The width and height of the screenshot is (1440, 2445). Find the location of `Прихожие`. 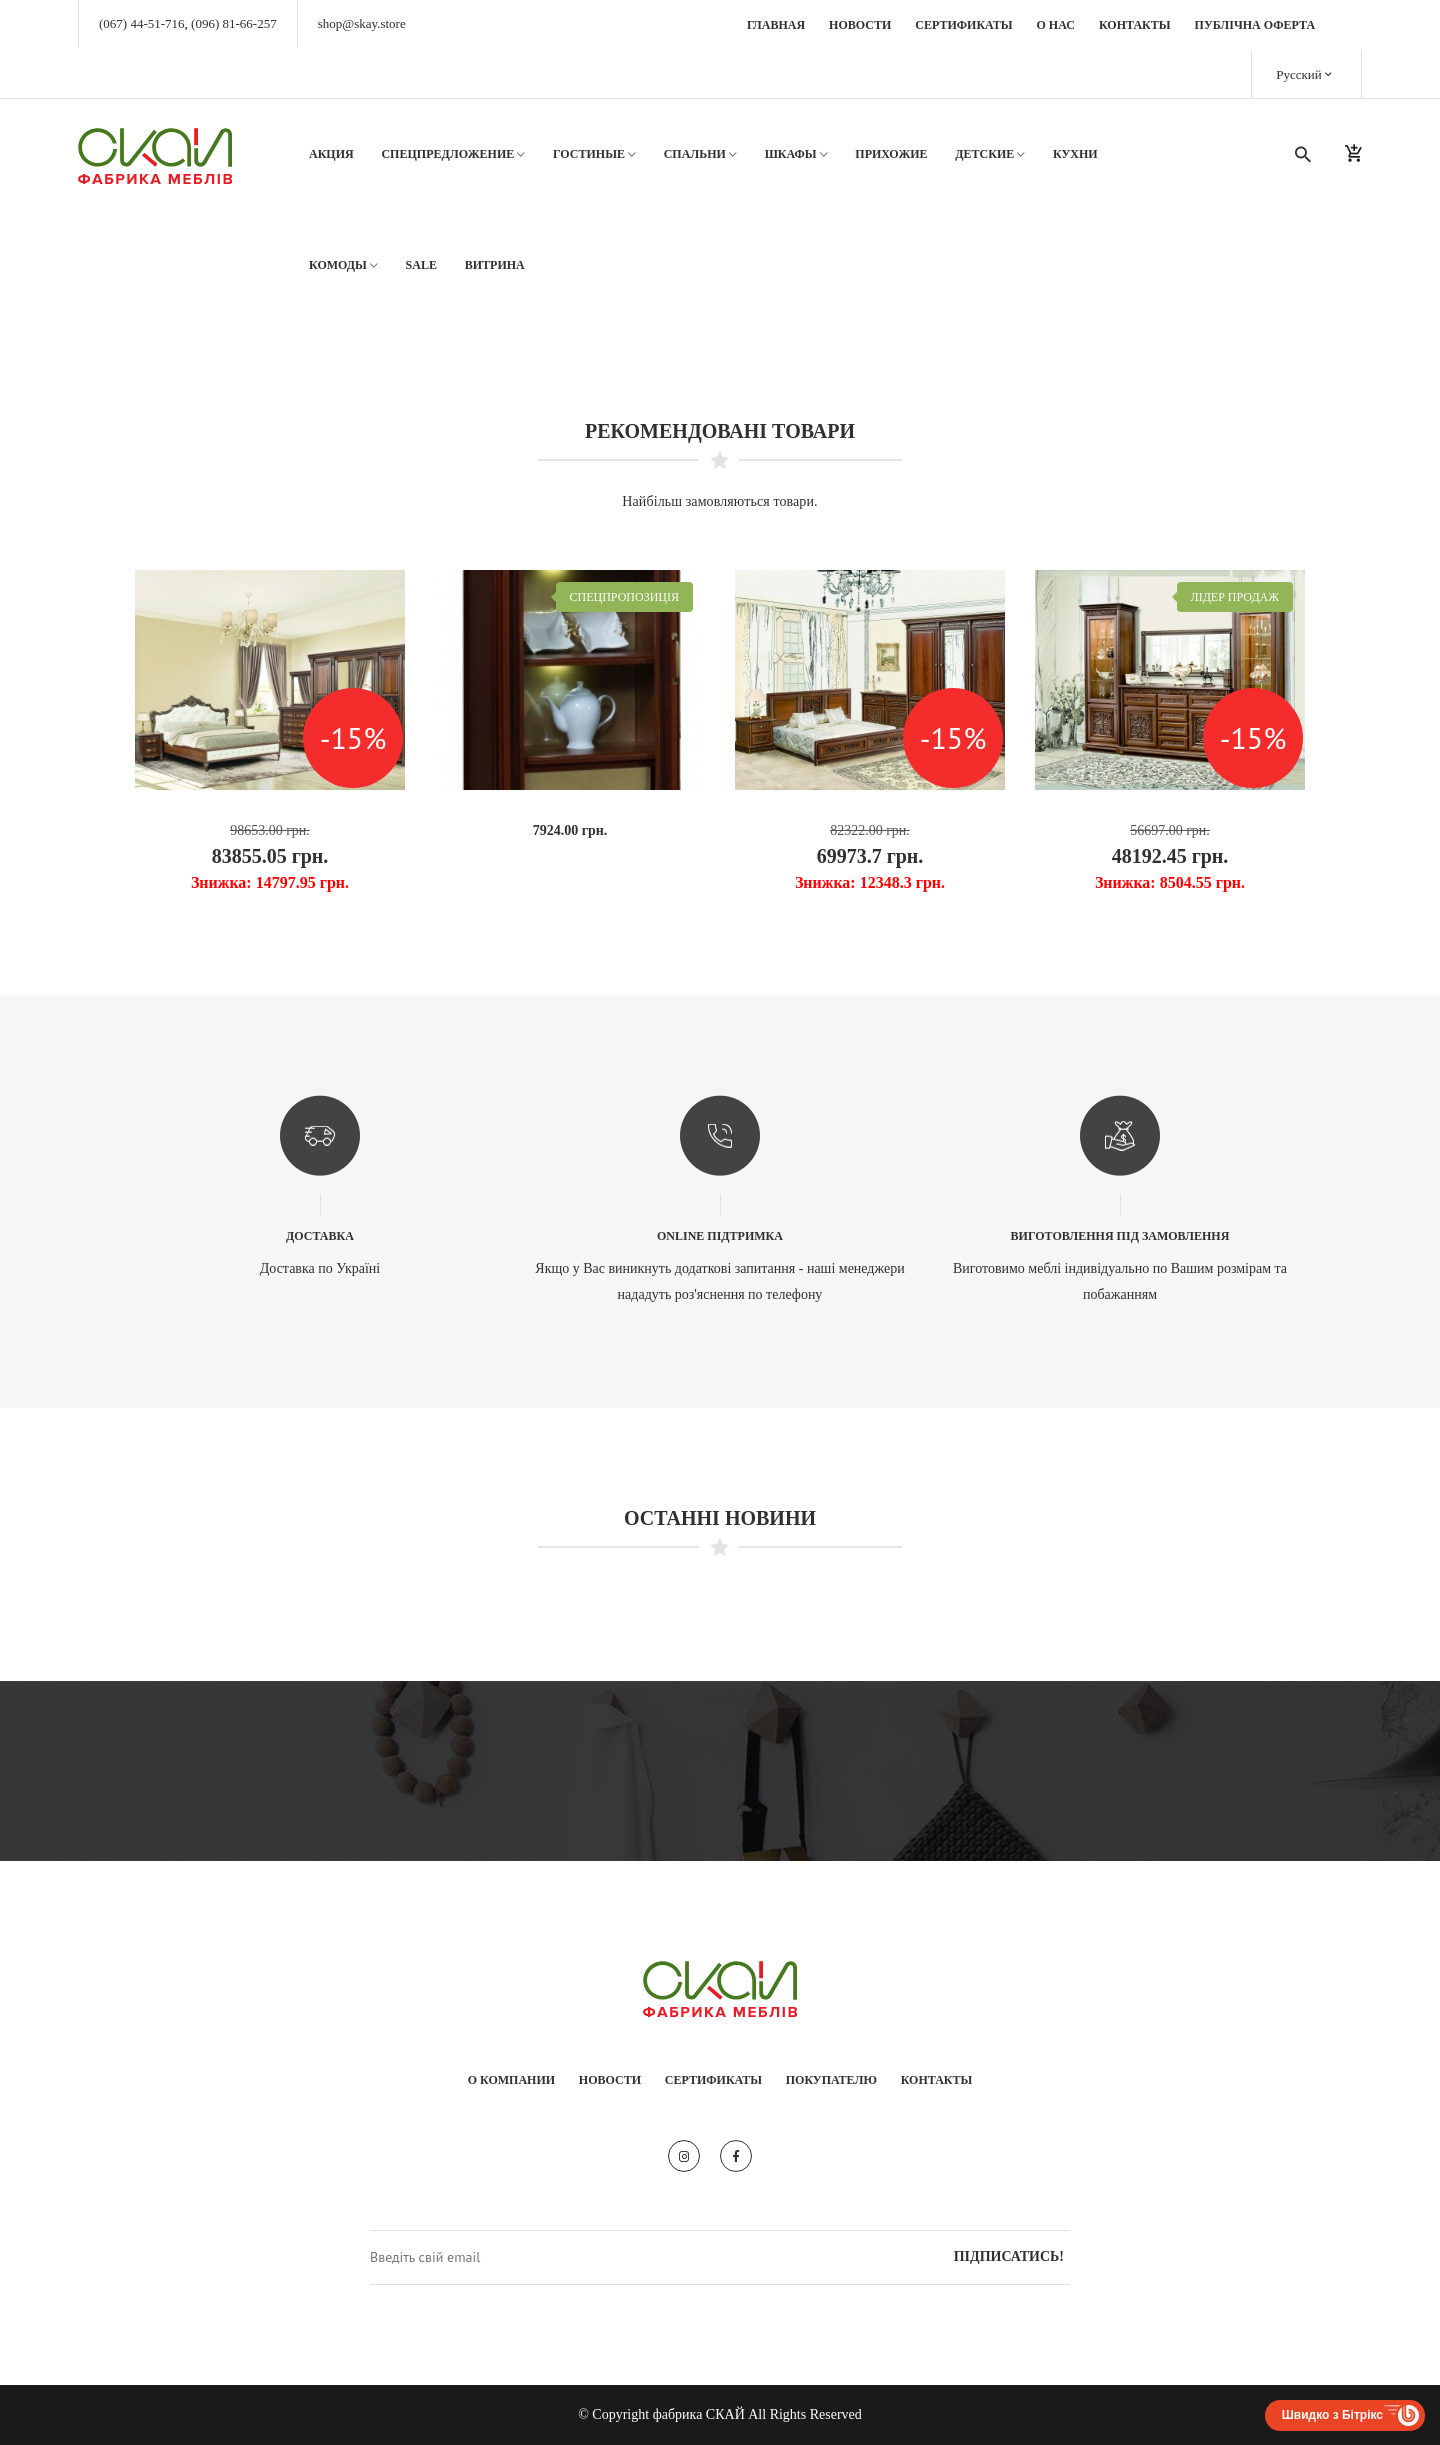

Прихожие is located at coordinates (891, 154).